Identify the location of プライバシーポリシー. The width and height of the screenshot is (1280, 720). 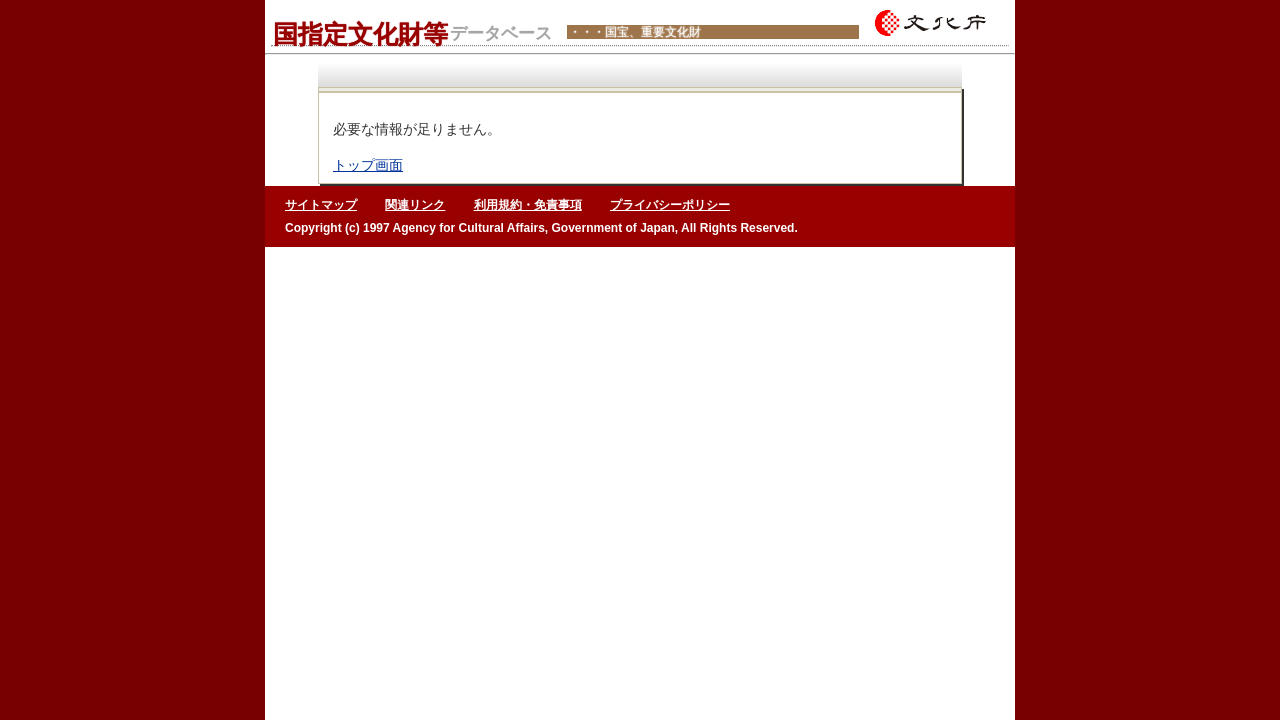
(670, 205).